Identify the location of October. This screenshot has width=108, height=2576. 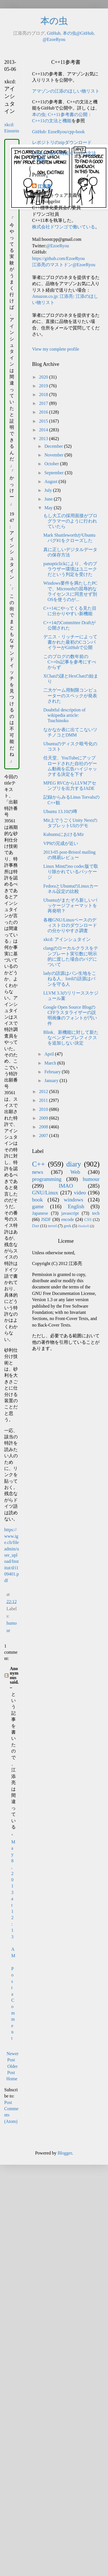
(52, 463).